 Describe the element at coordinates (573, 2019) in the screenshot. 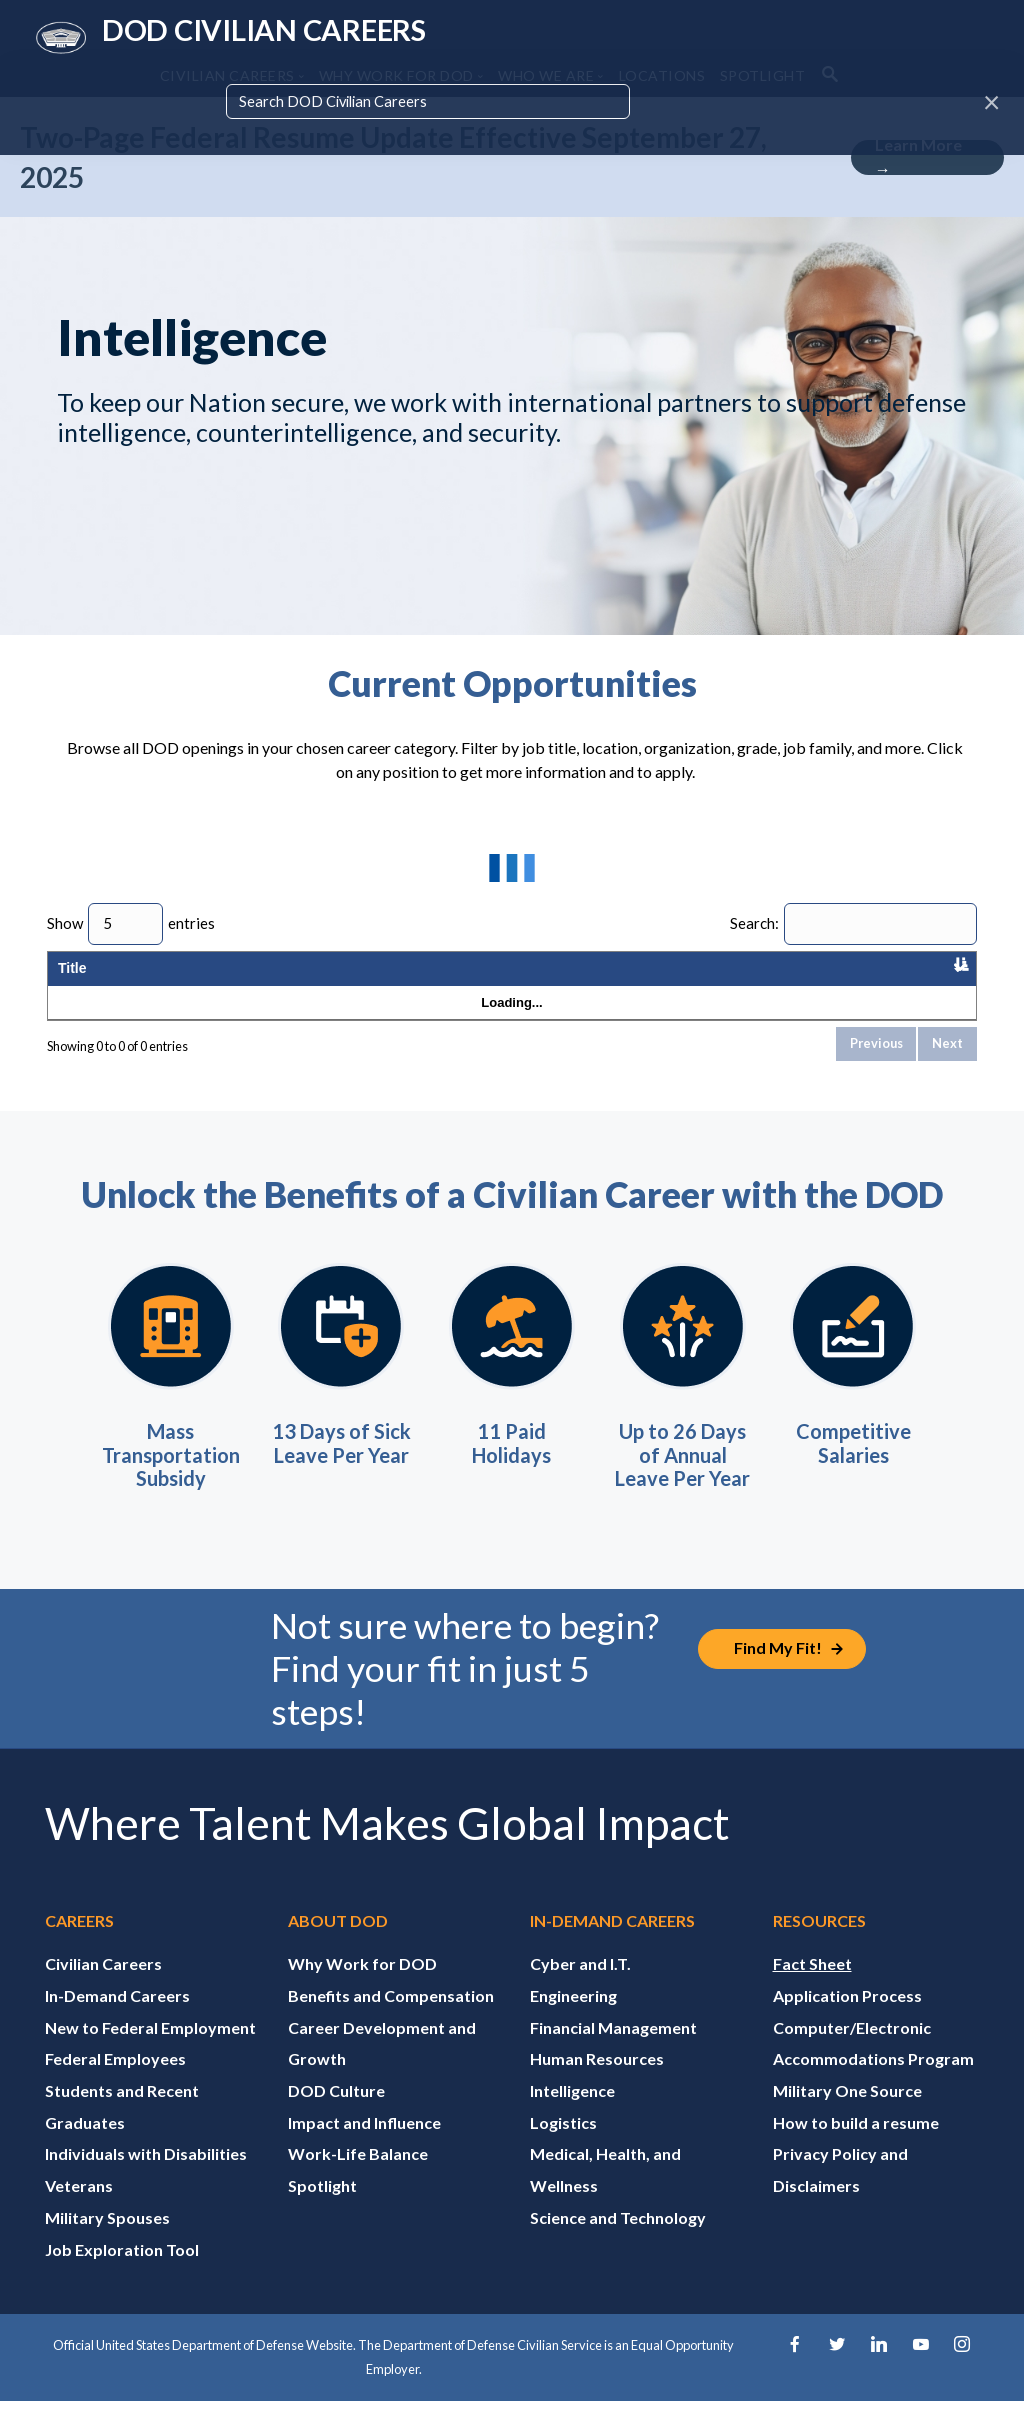

I see `Engineering` at that location.